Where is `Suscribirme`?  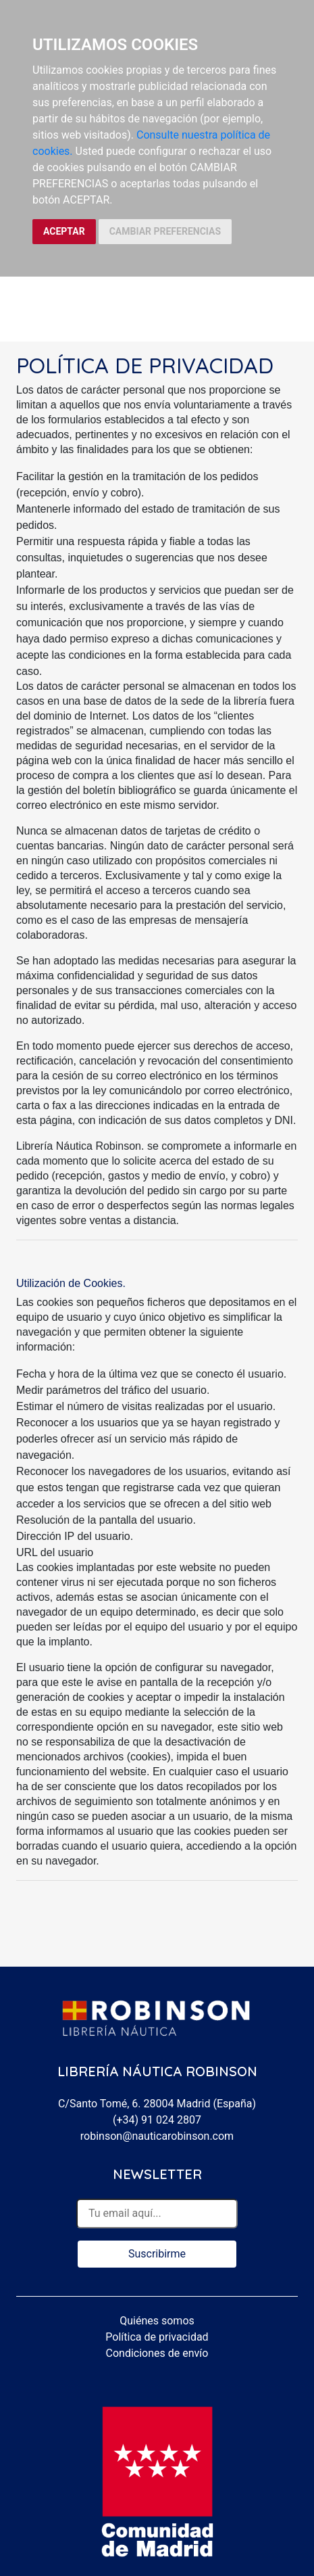 Suscribirme is located at coordinates (157, 2253).